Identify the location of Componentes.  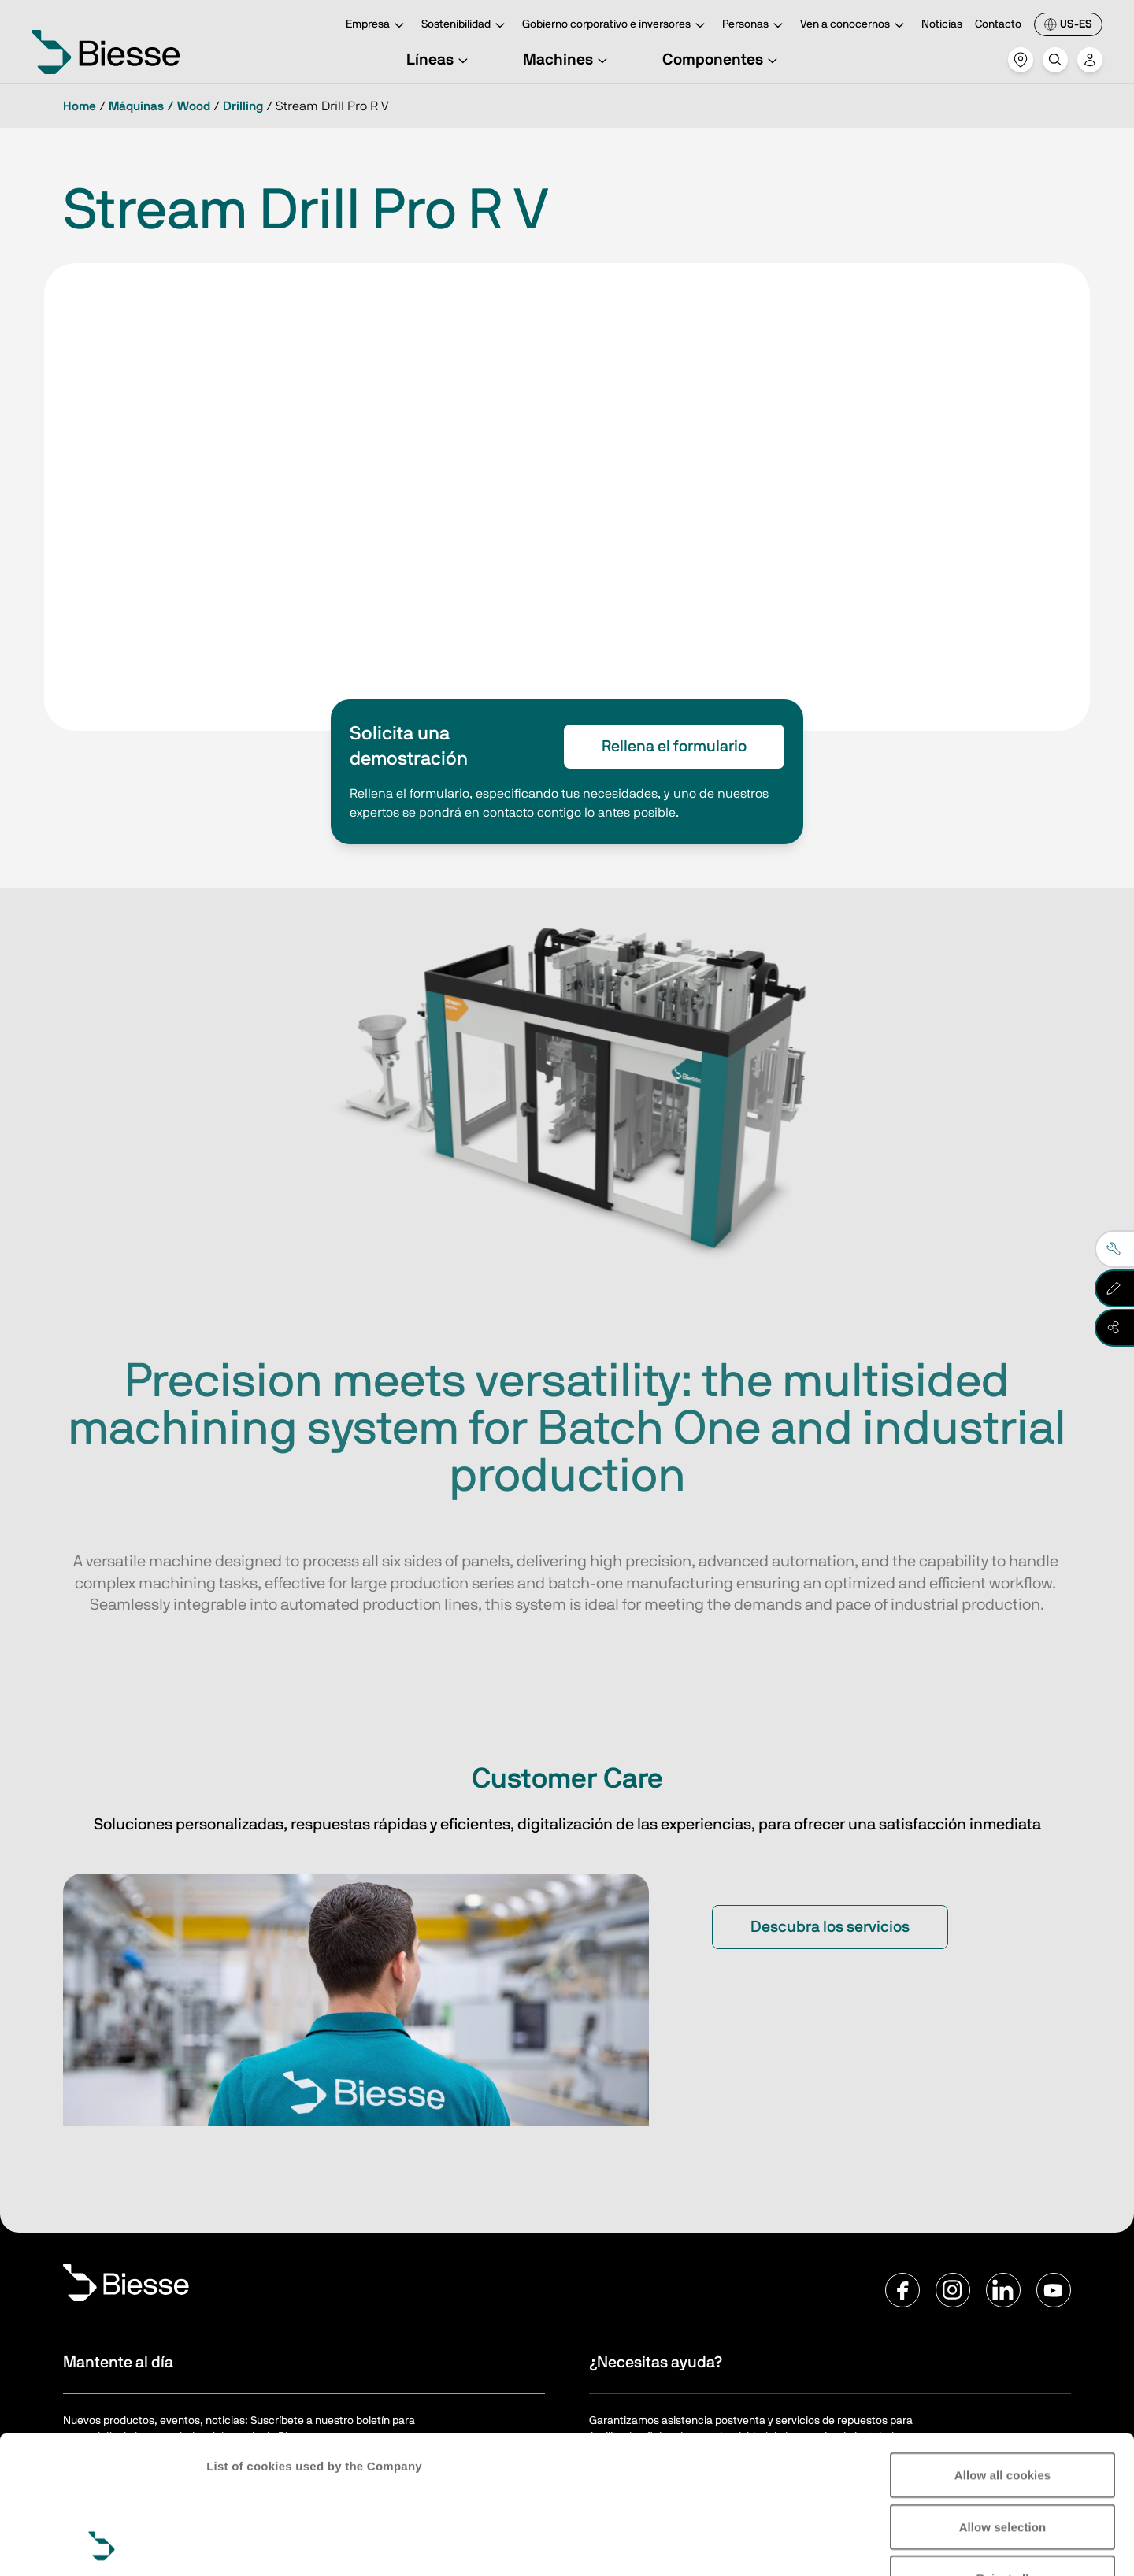
(722, 60).